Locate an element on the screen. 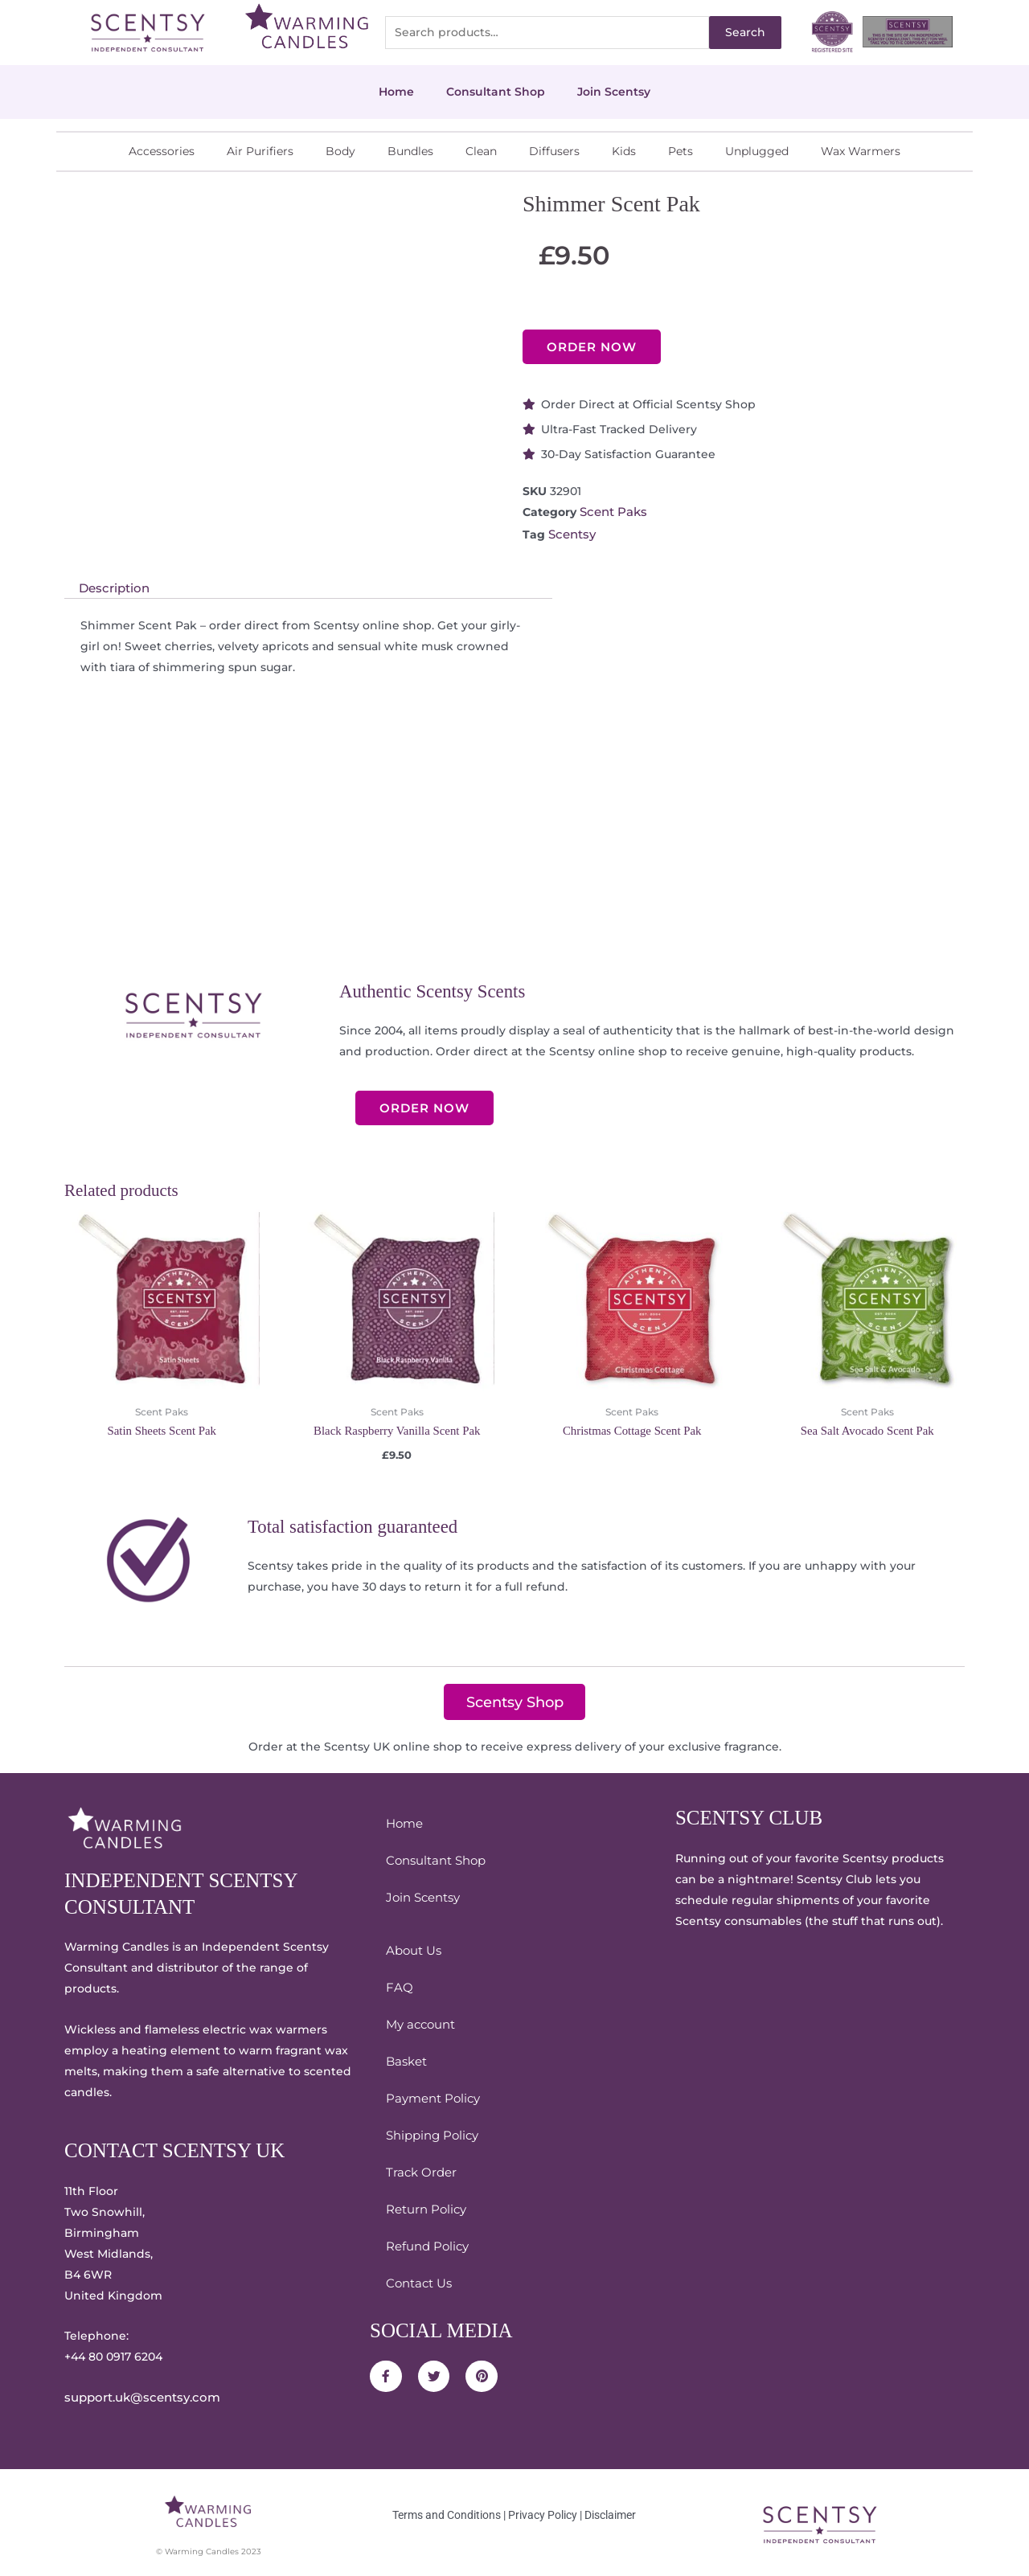 This screenshot has height=2576, width=1029. Clean is located at coordinates (481, 151).